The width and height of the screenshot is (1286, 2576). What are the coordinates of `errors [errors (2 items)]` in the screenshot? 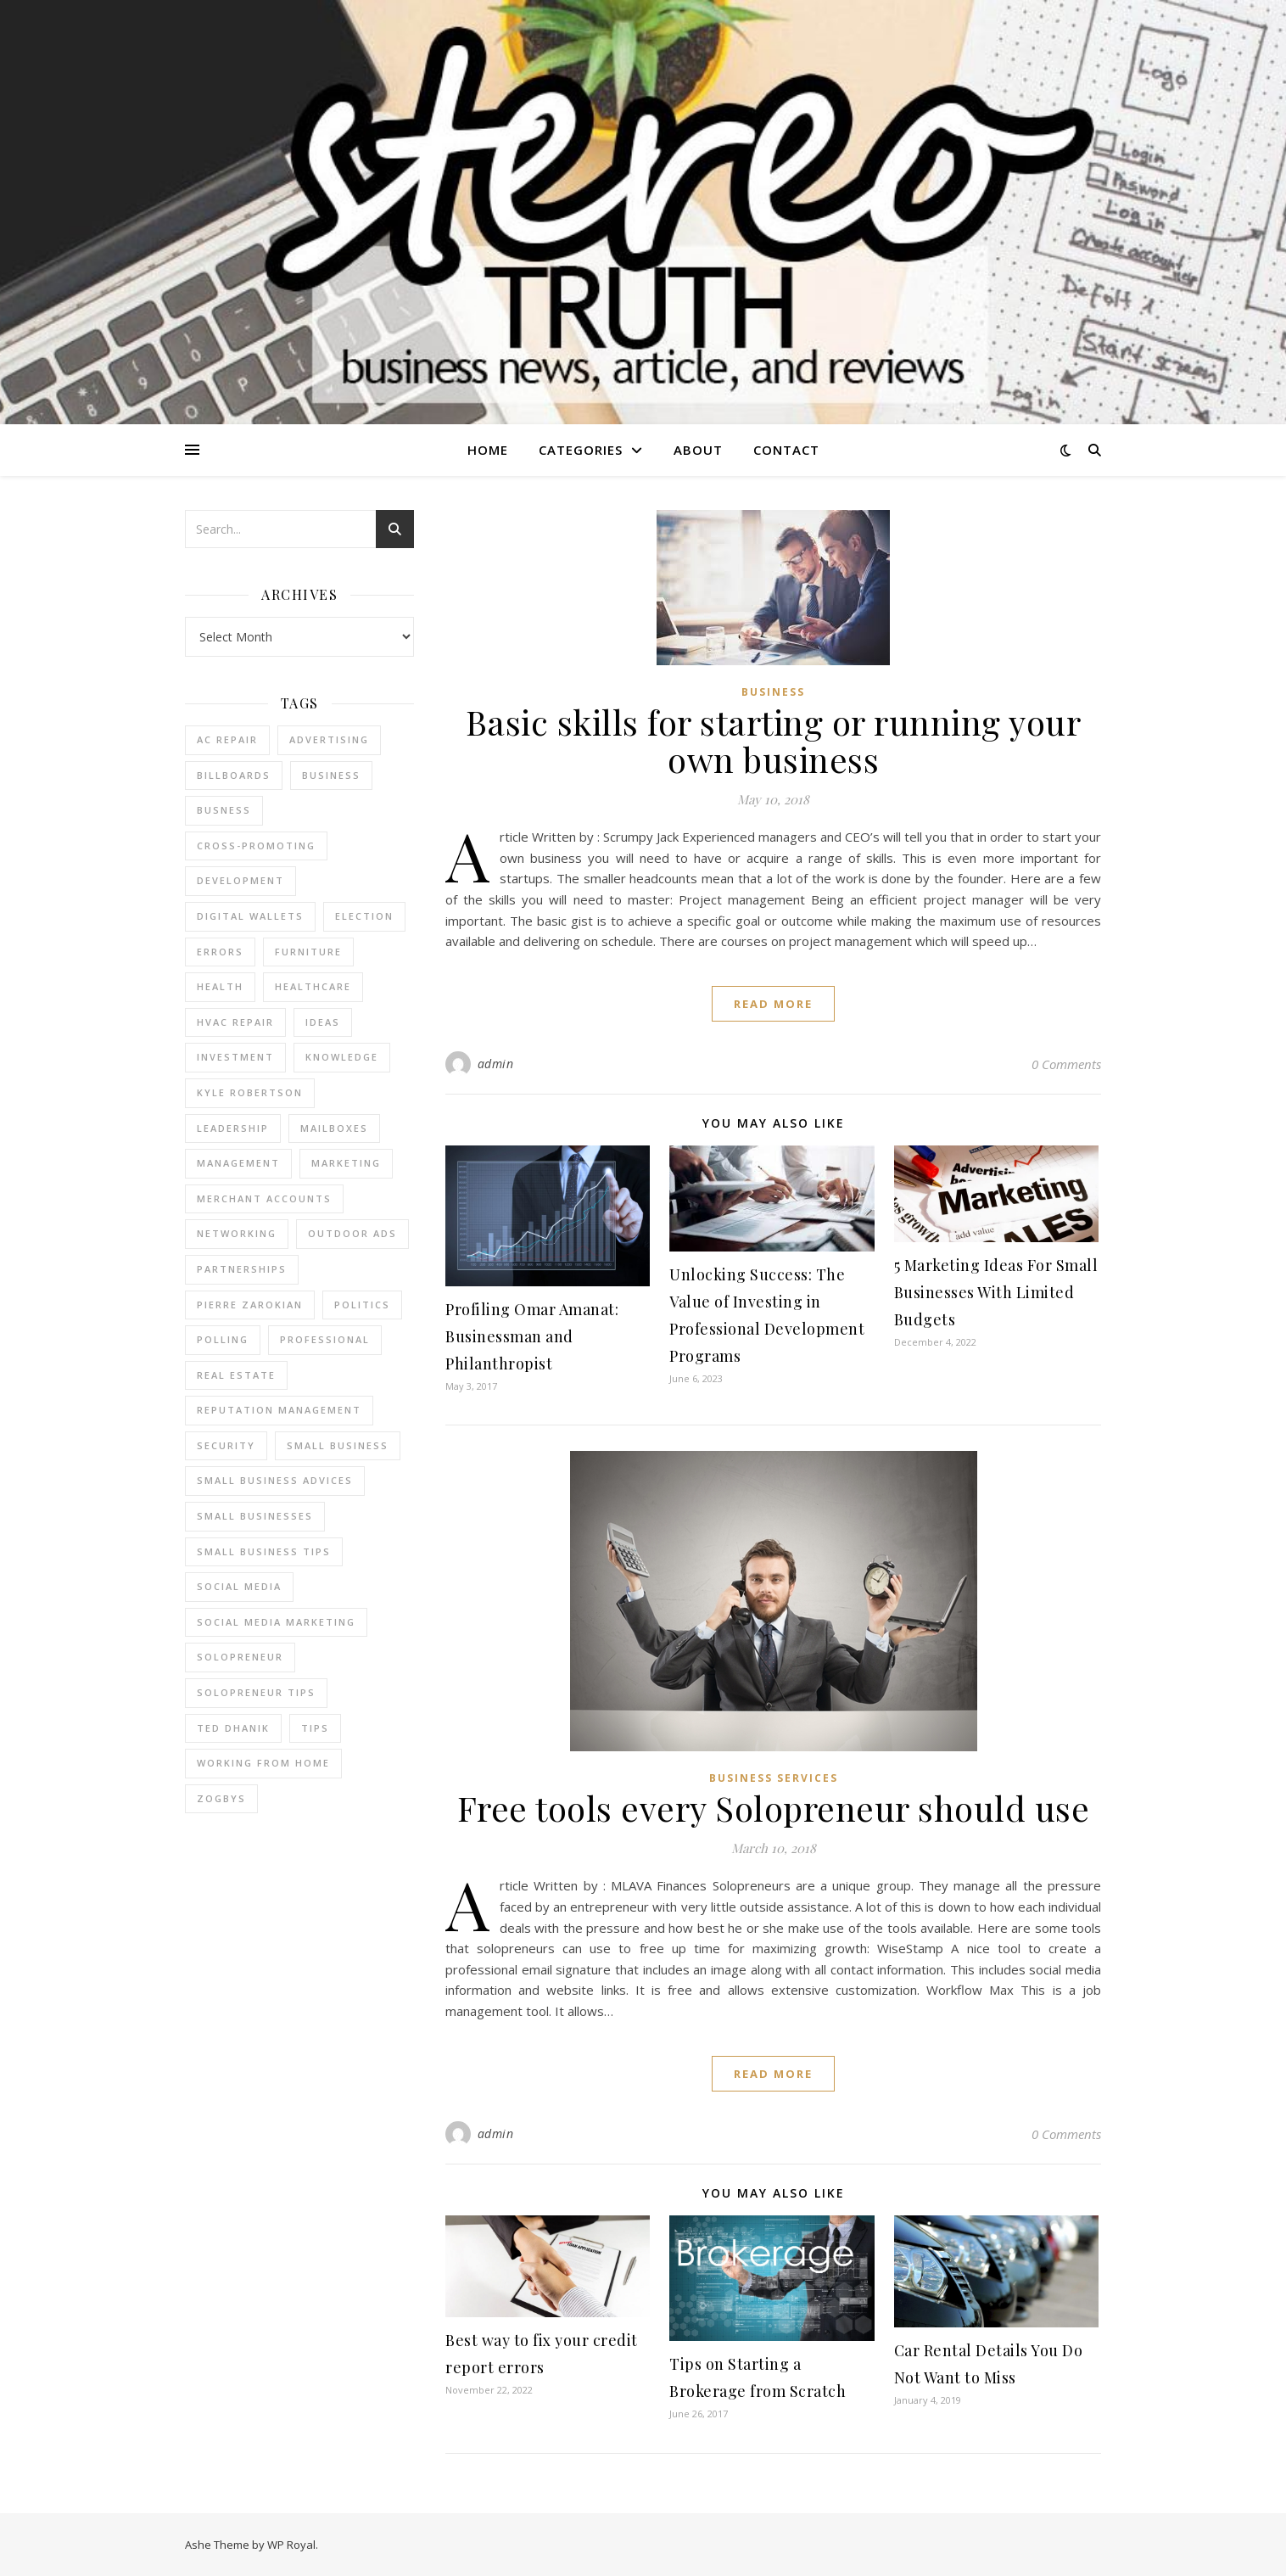 It's located at (220, 951).